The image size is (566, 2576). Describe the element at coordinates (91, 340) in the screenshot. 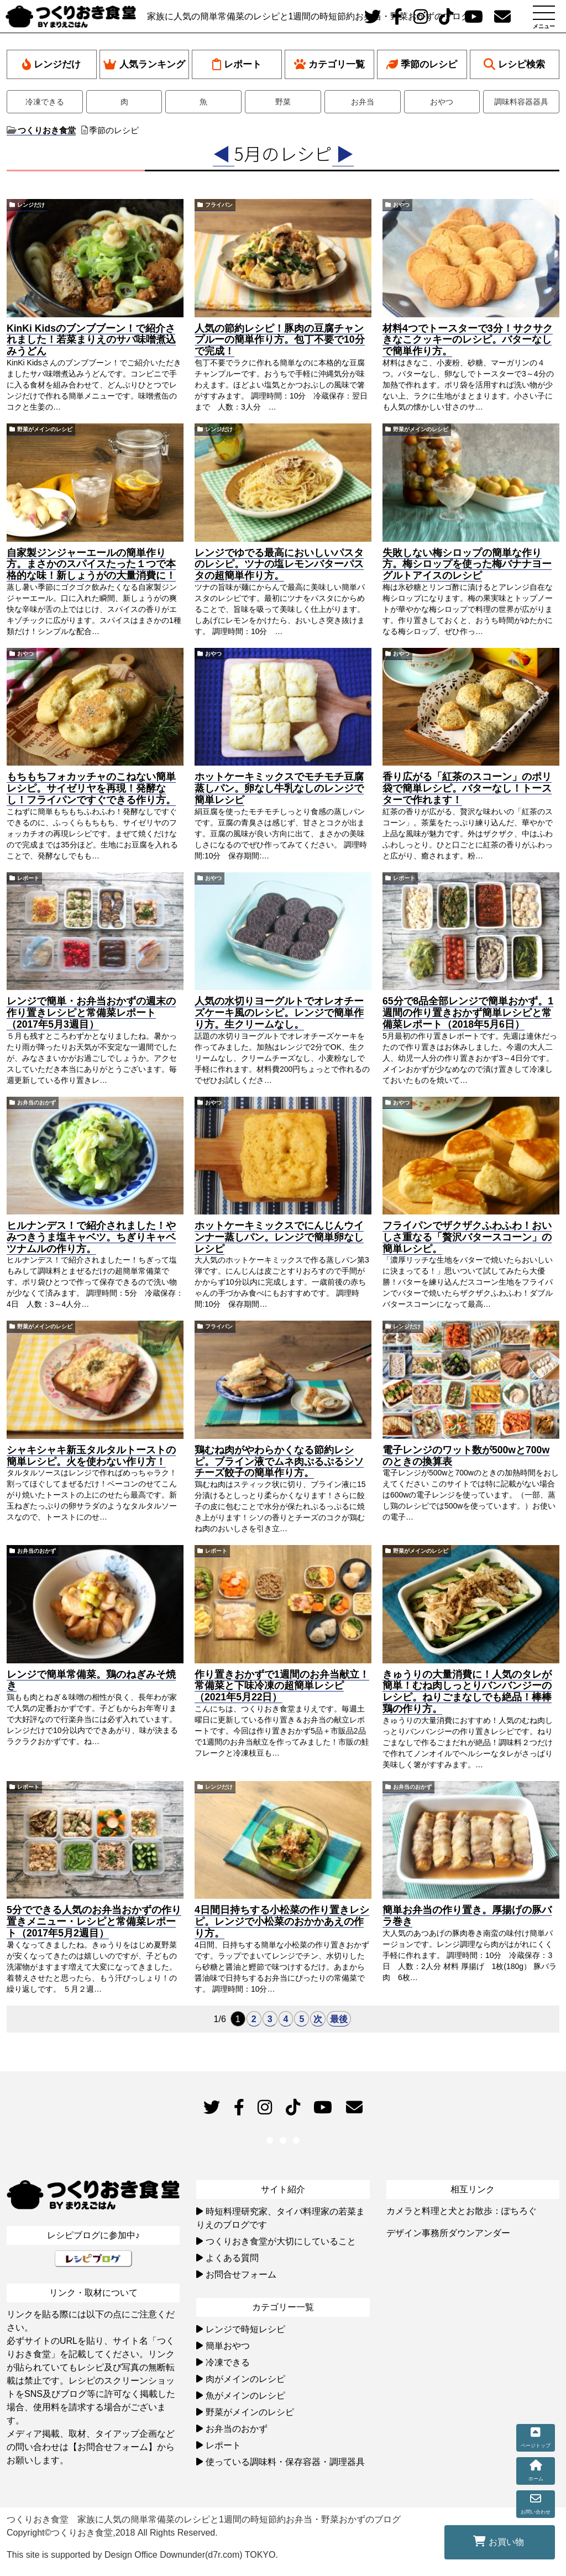

I see `KinKi Kidsのブンブブーン！で紹介されました！若菜まりえのサバ味噌煮込みうどん` at that location.